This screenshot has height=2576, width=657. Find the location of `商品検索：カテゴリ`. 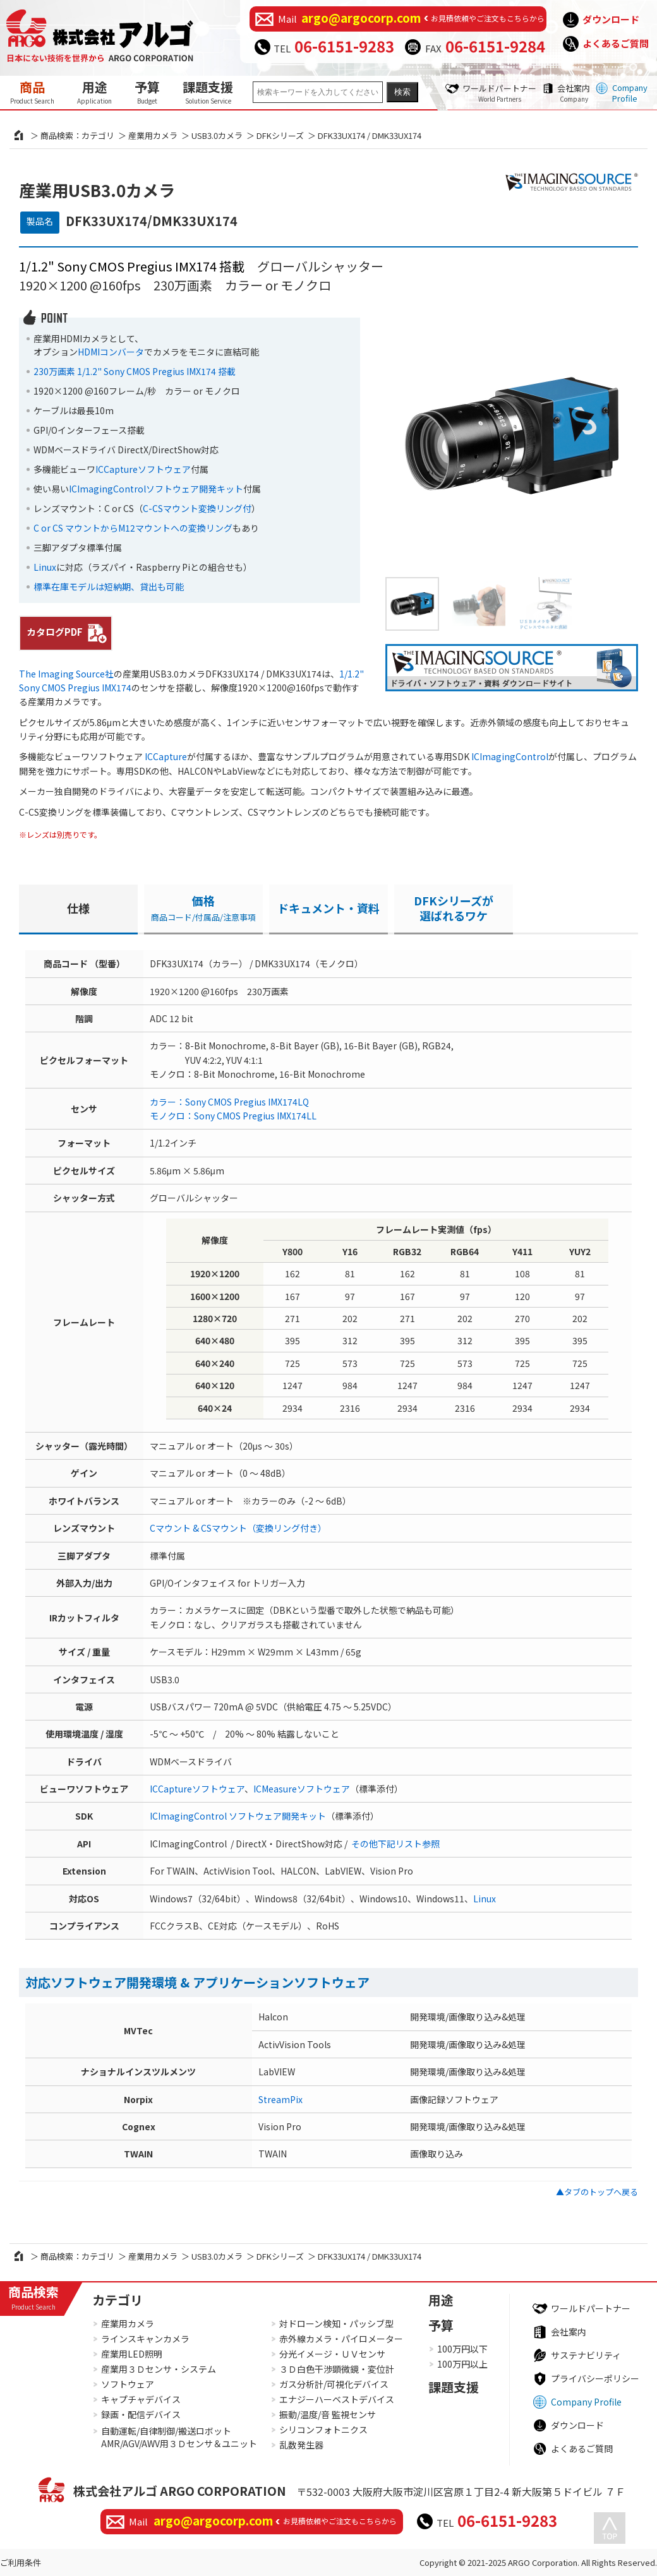

商品検索：カテゴリ is located at coordinates (77, 135).